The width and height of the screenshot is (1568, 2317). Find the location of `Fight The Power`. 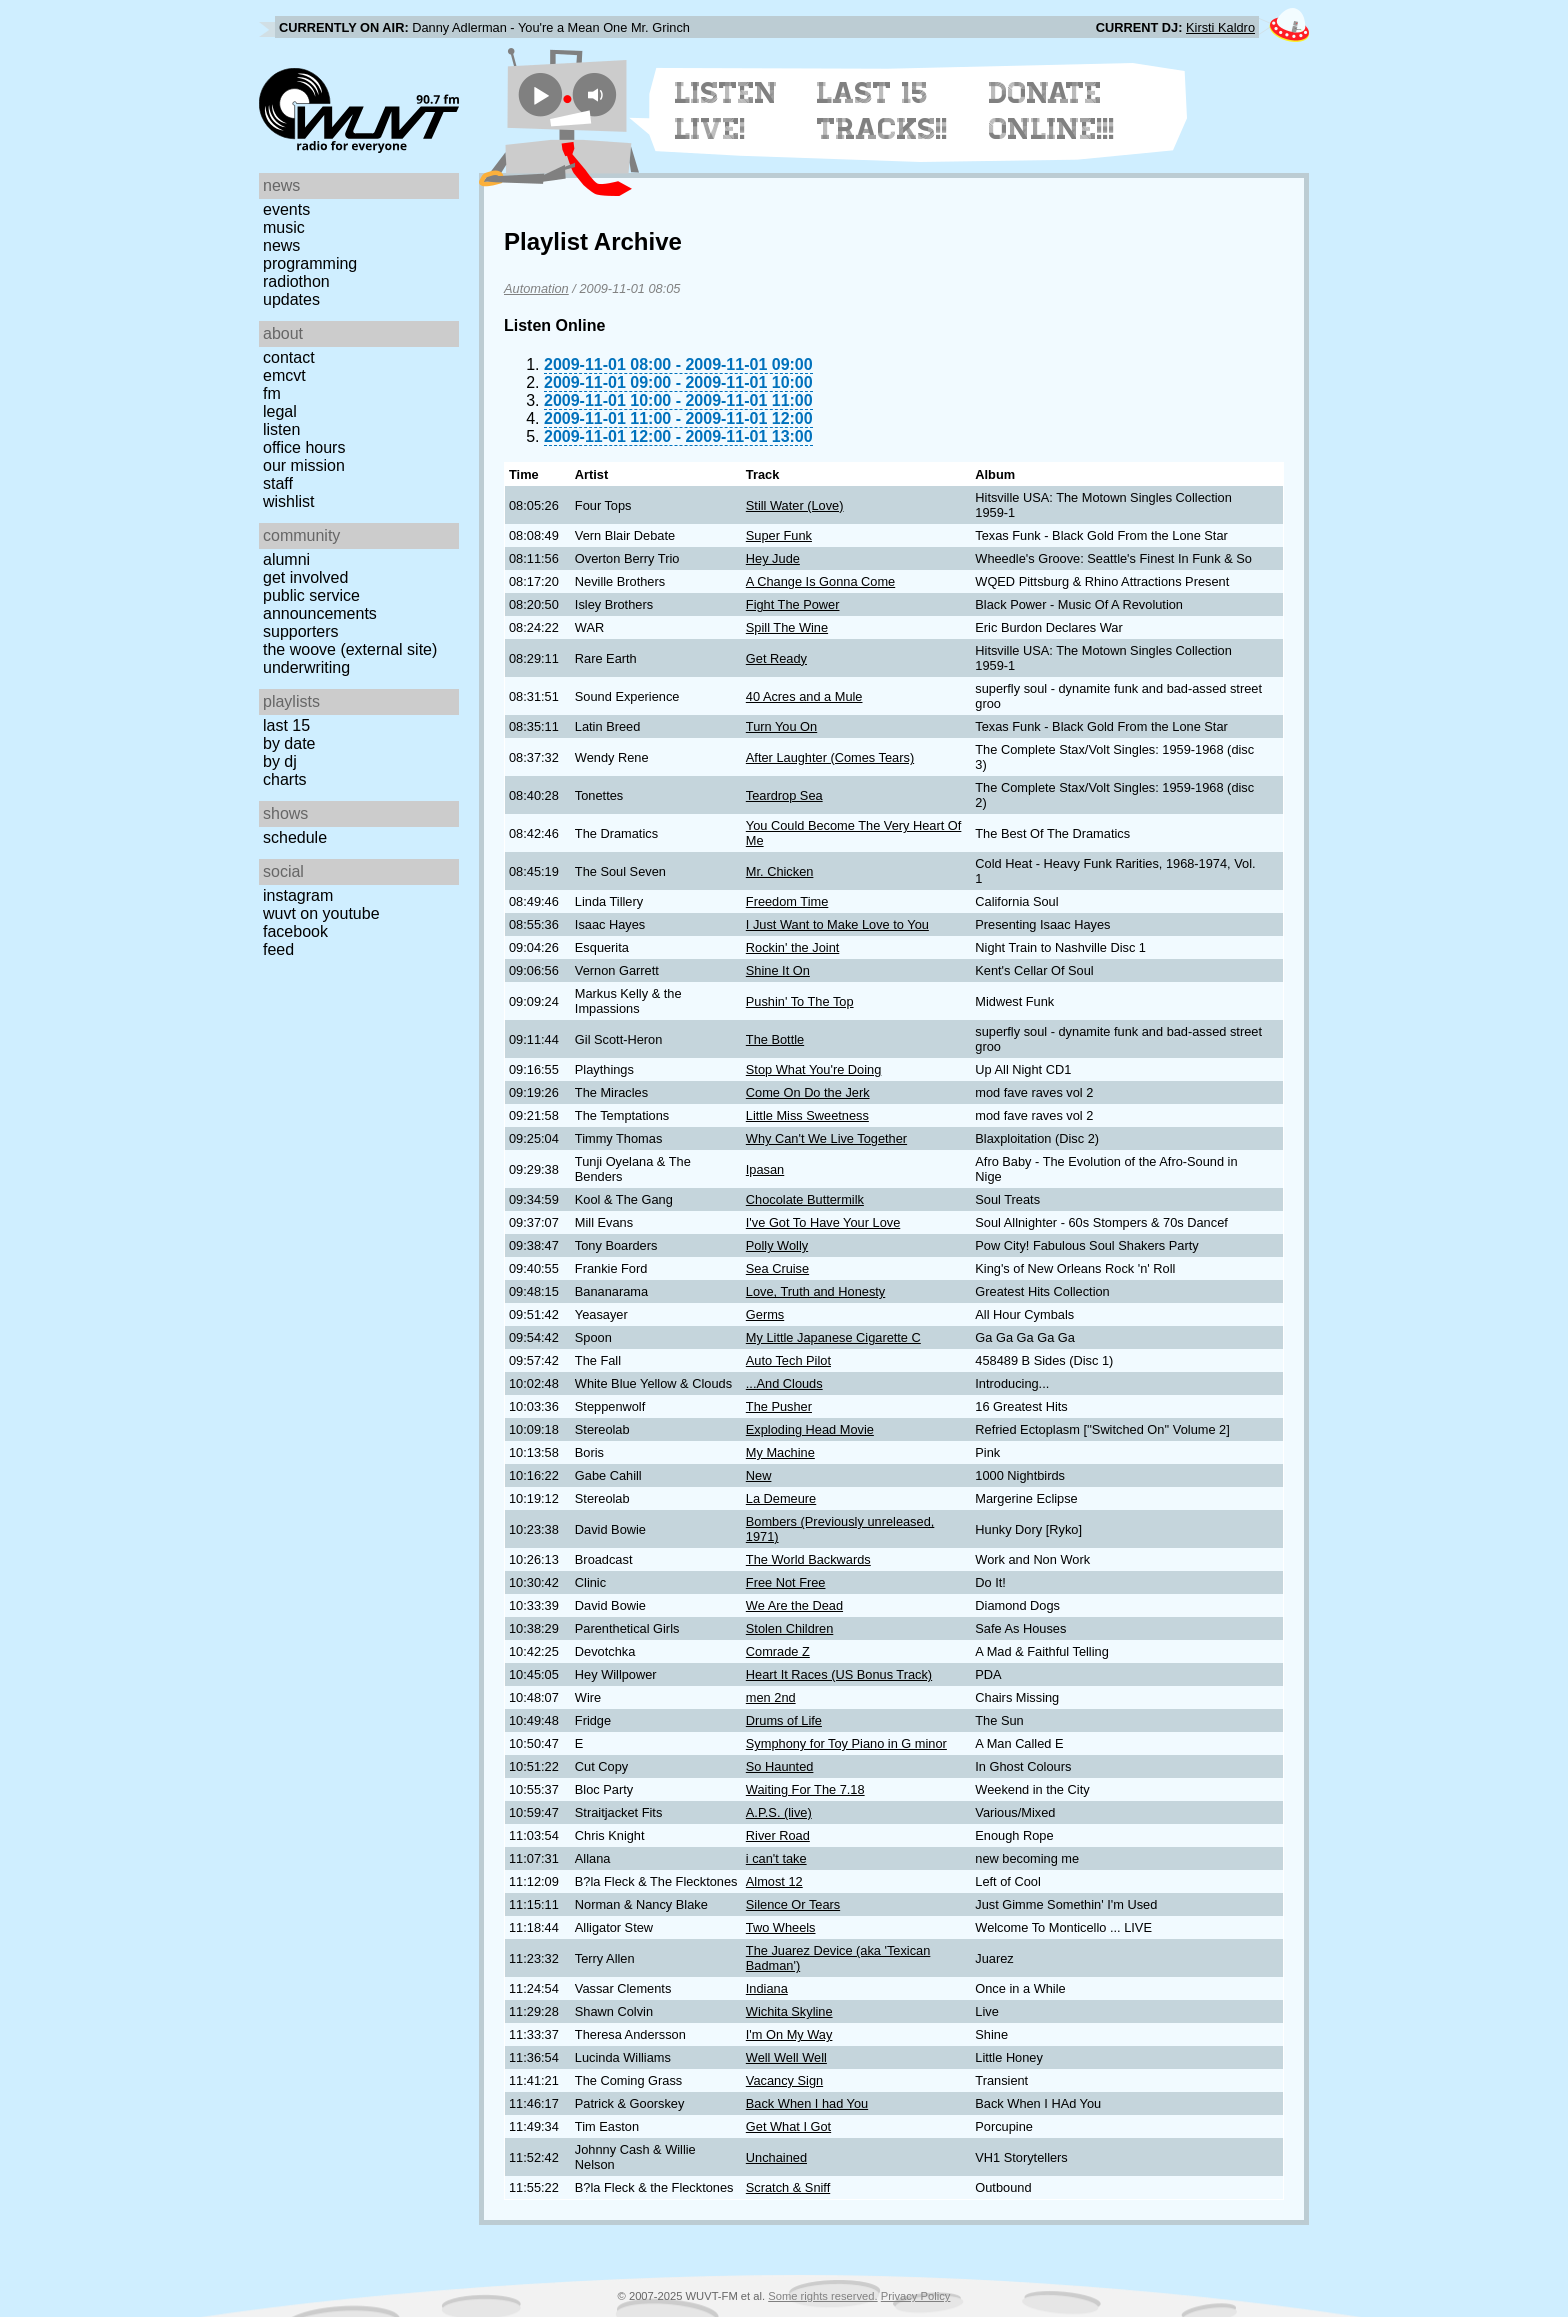

Fight The Power is located at coordinates (793, 604).